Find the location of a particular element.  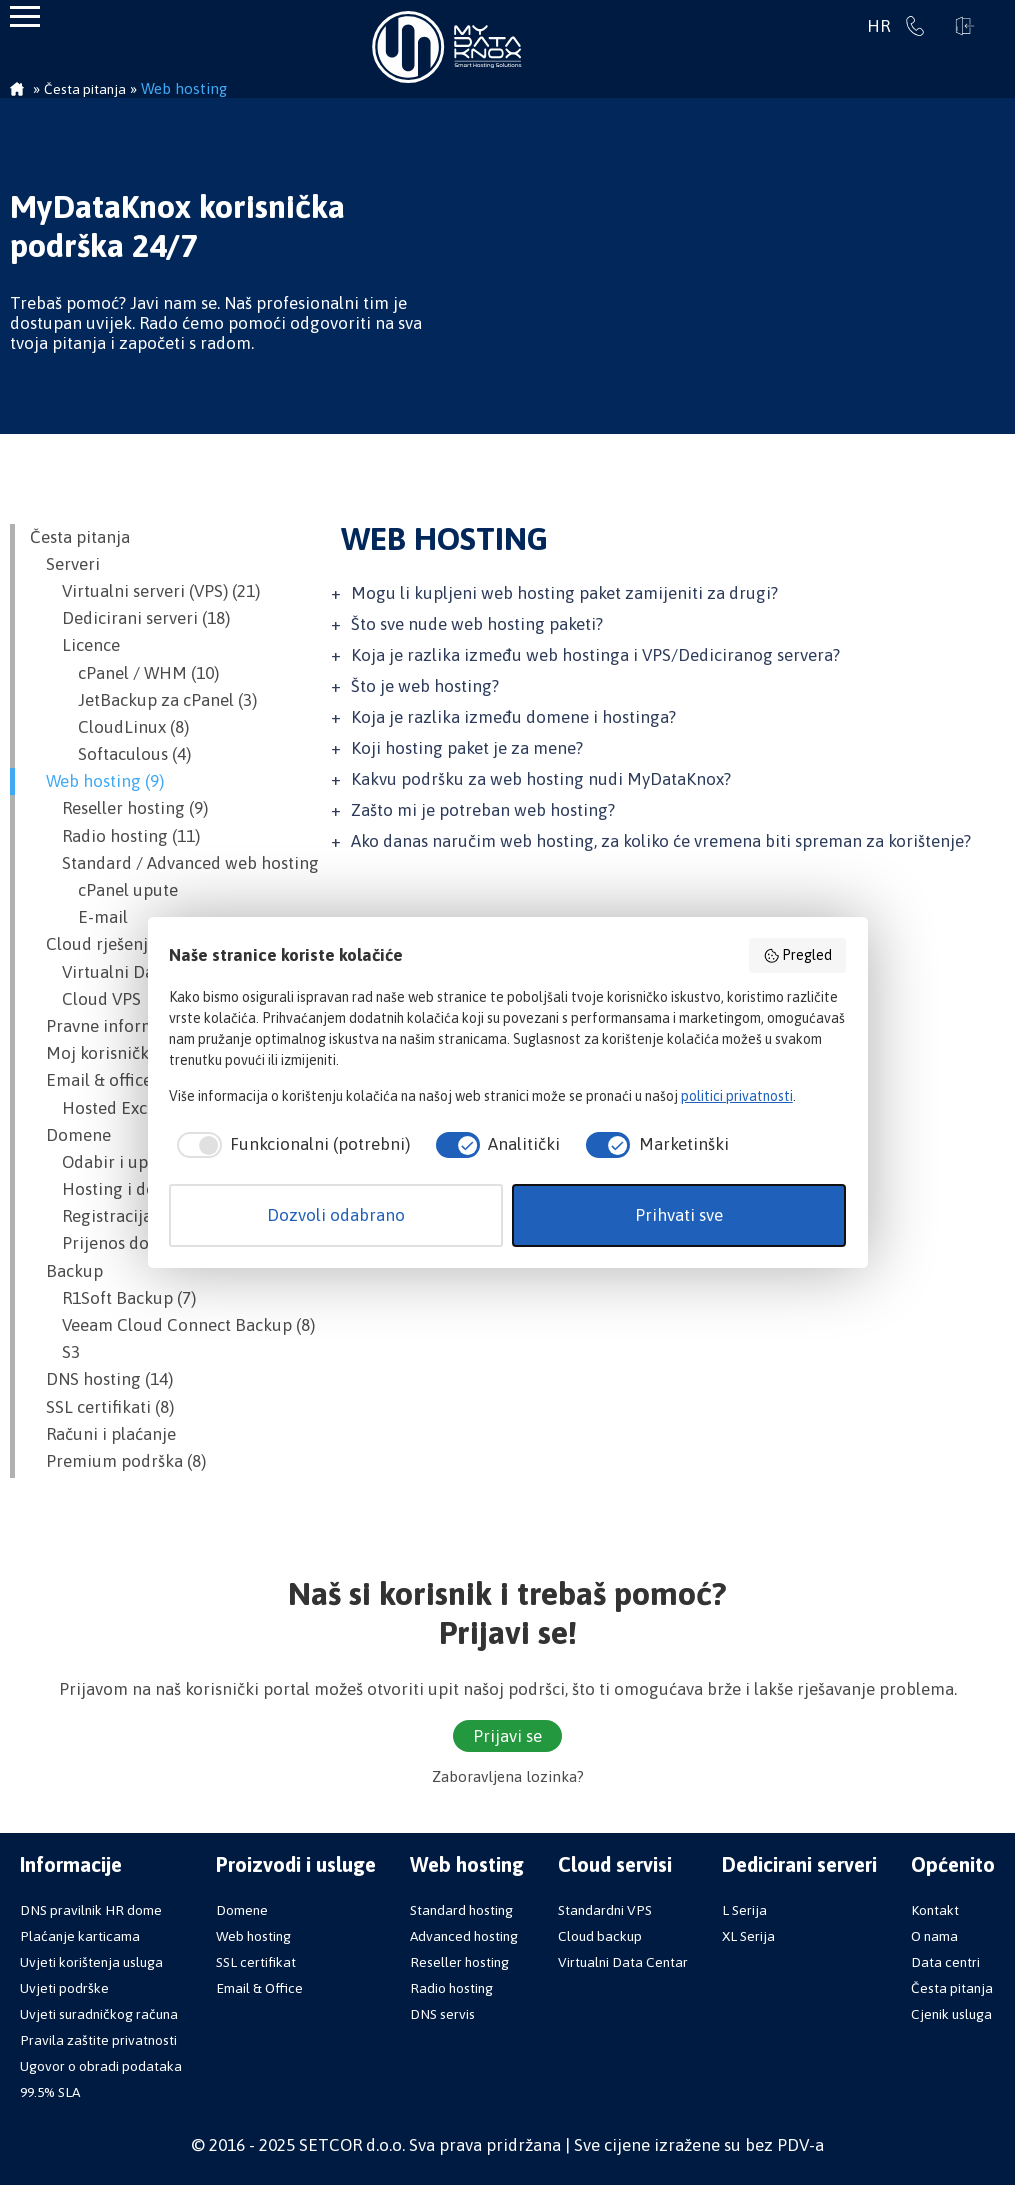

politici privatnosti is located at coordinates (737, 1096).